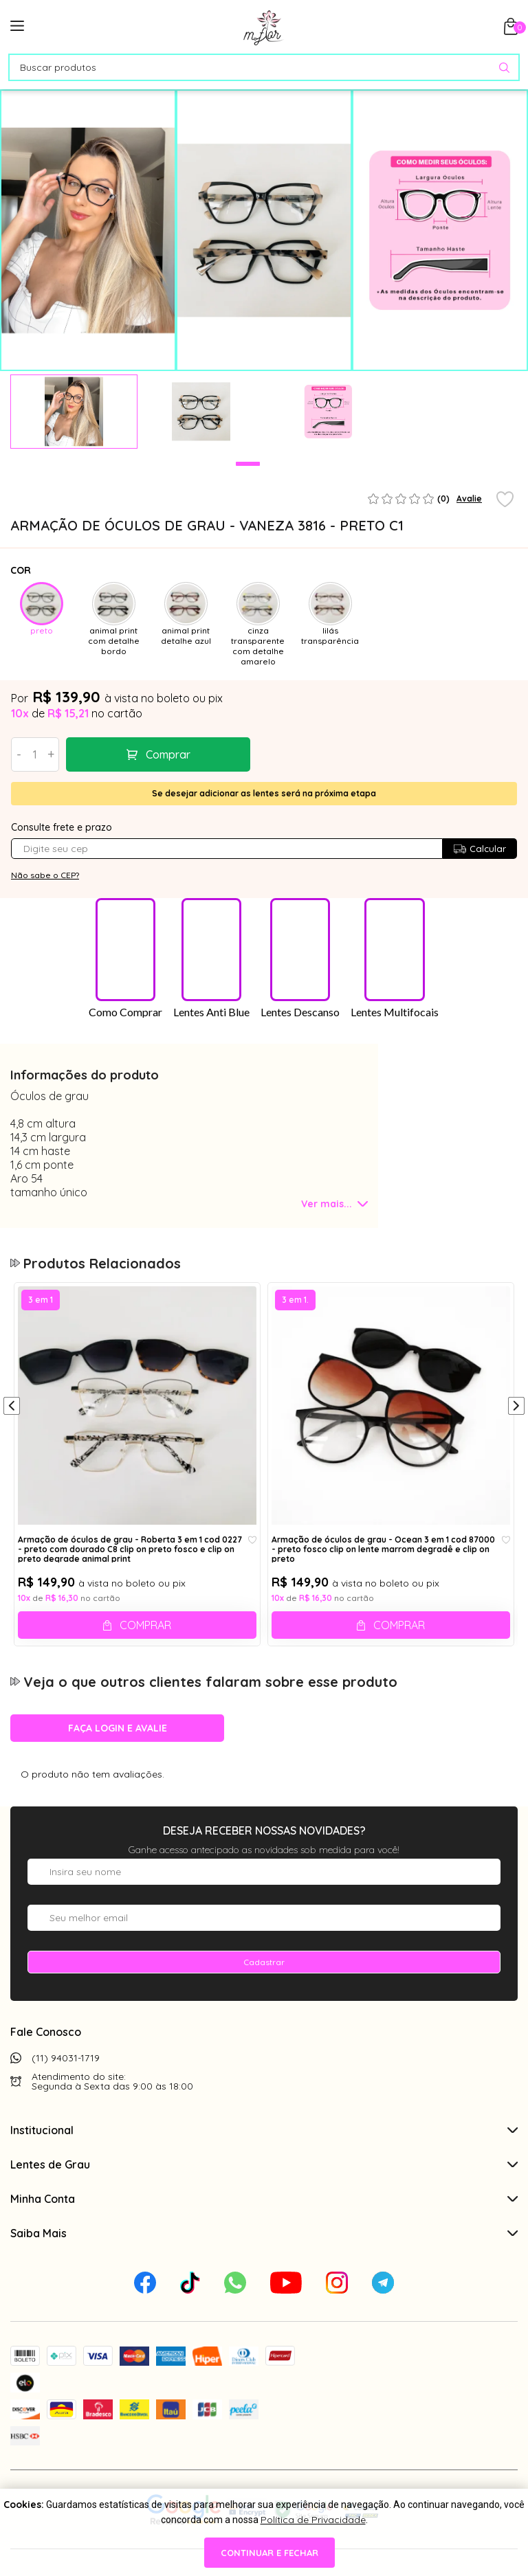  What do you see at coordinates (504, 68) in the screenshot?
I see `[Pesquisar produto]` at bounding box center [504, 68].